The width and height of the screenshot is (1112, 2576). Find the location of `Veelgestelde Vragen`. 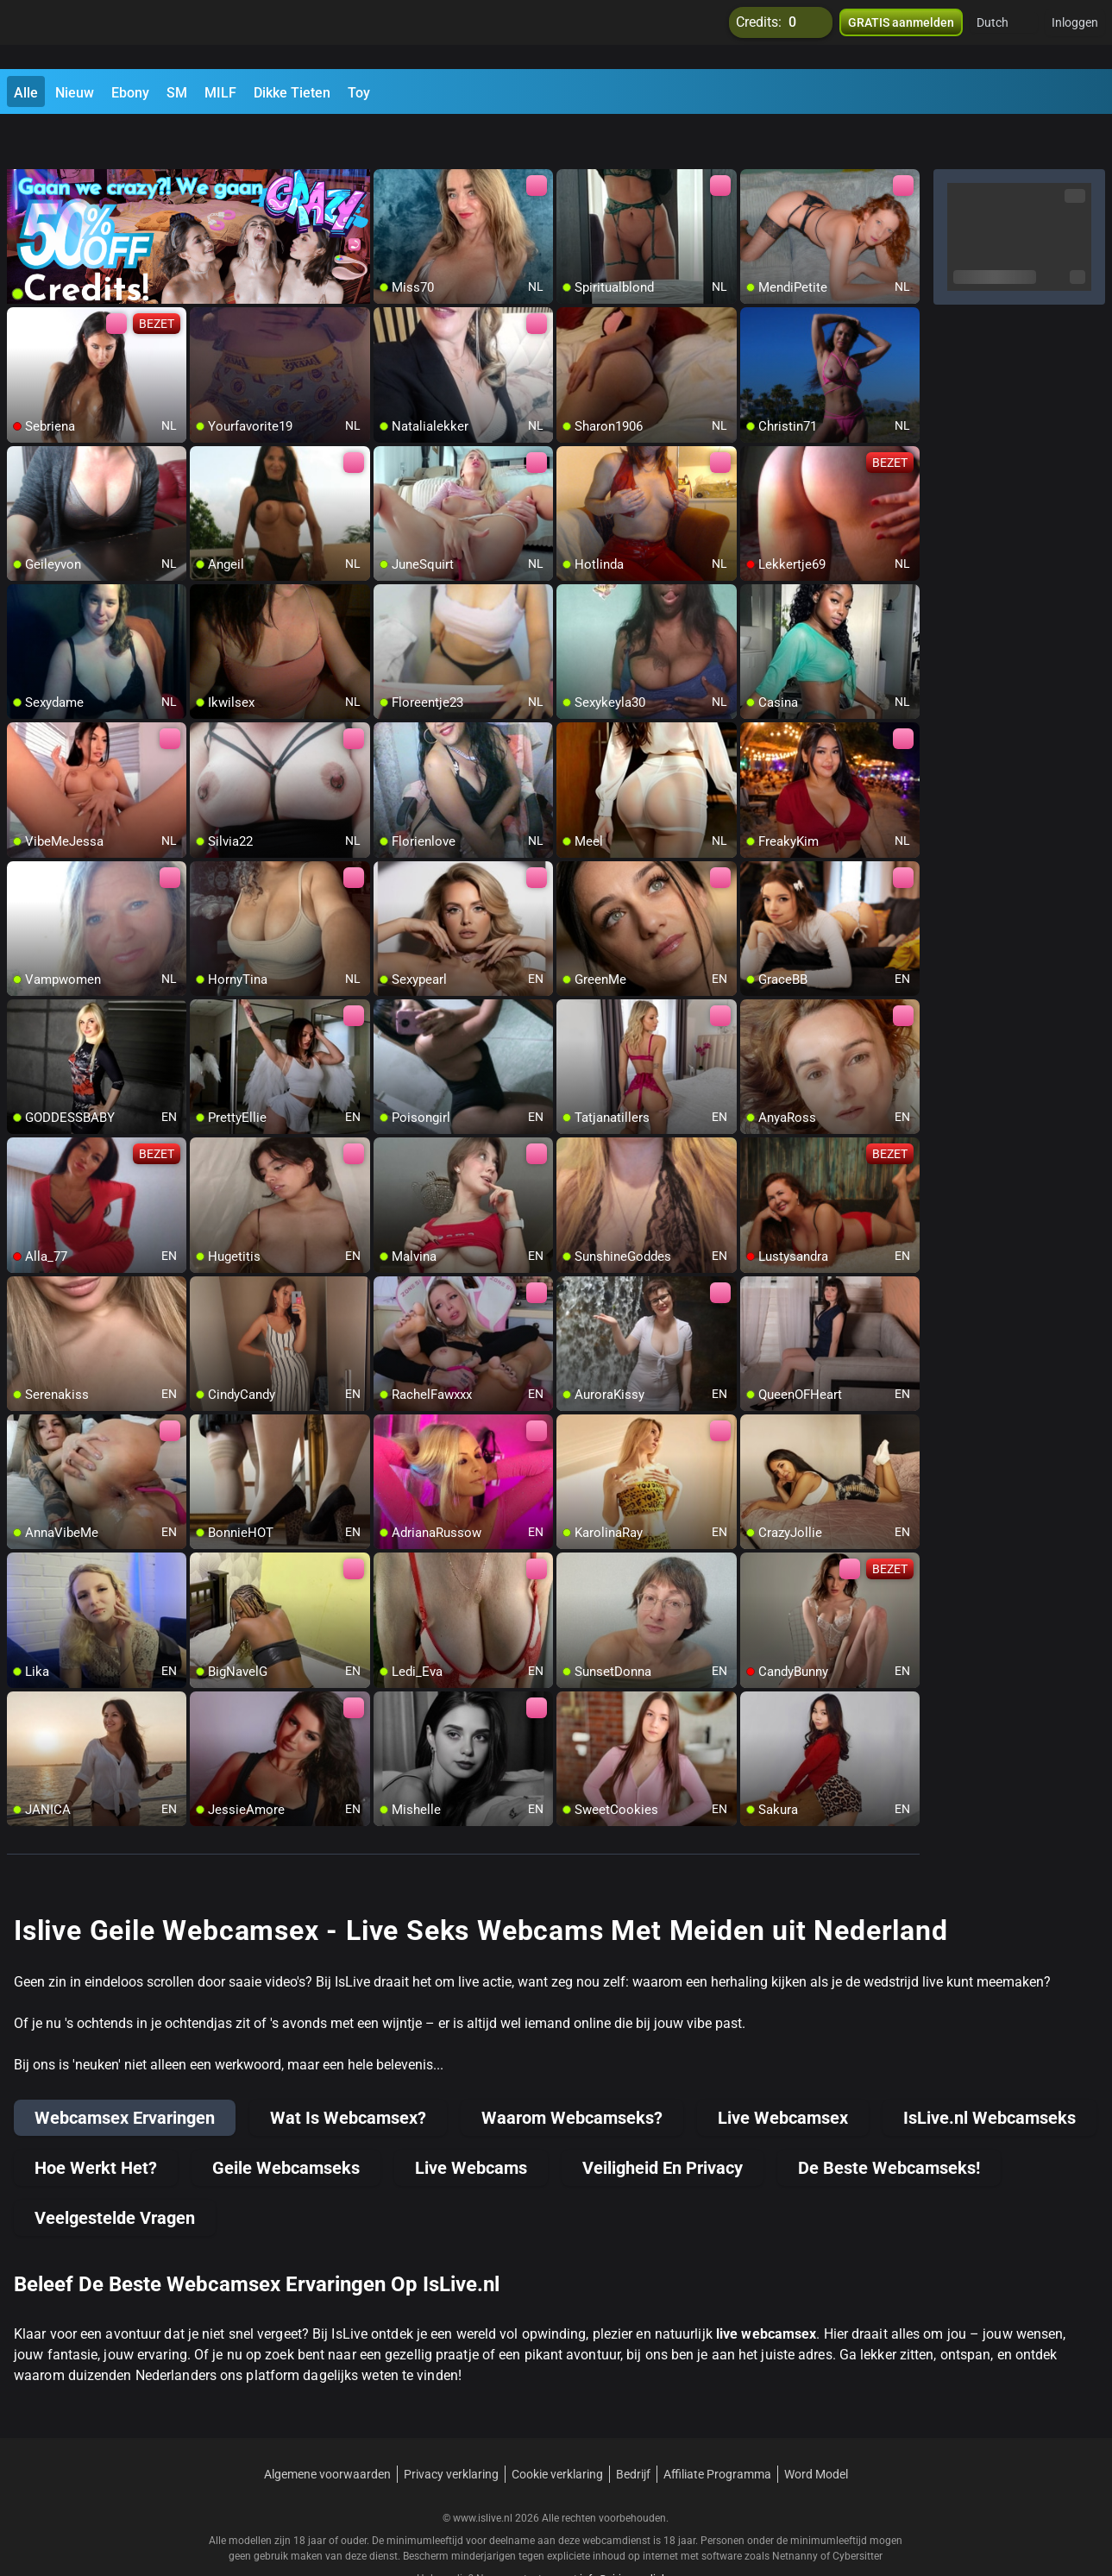

Veelgestelde Vragen is located at coordinates (115, 2173).